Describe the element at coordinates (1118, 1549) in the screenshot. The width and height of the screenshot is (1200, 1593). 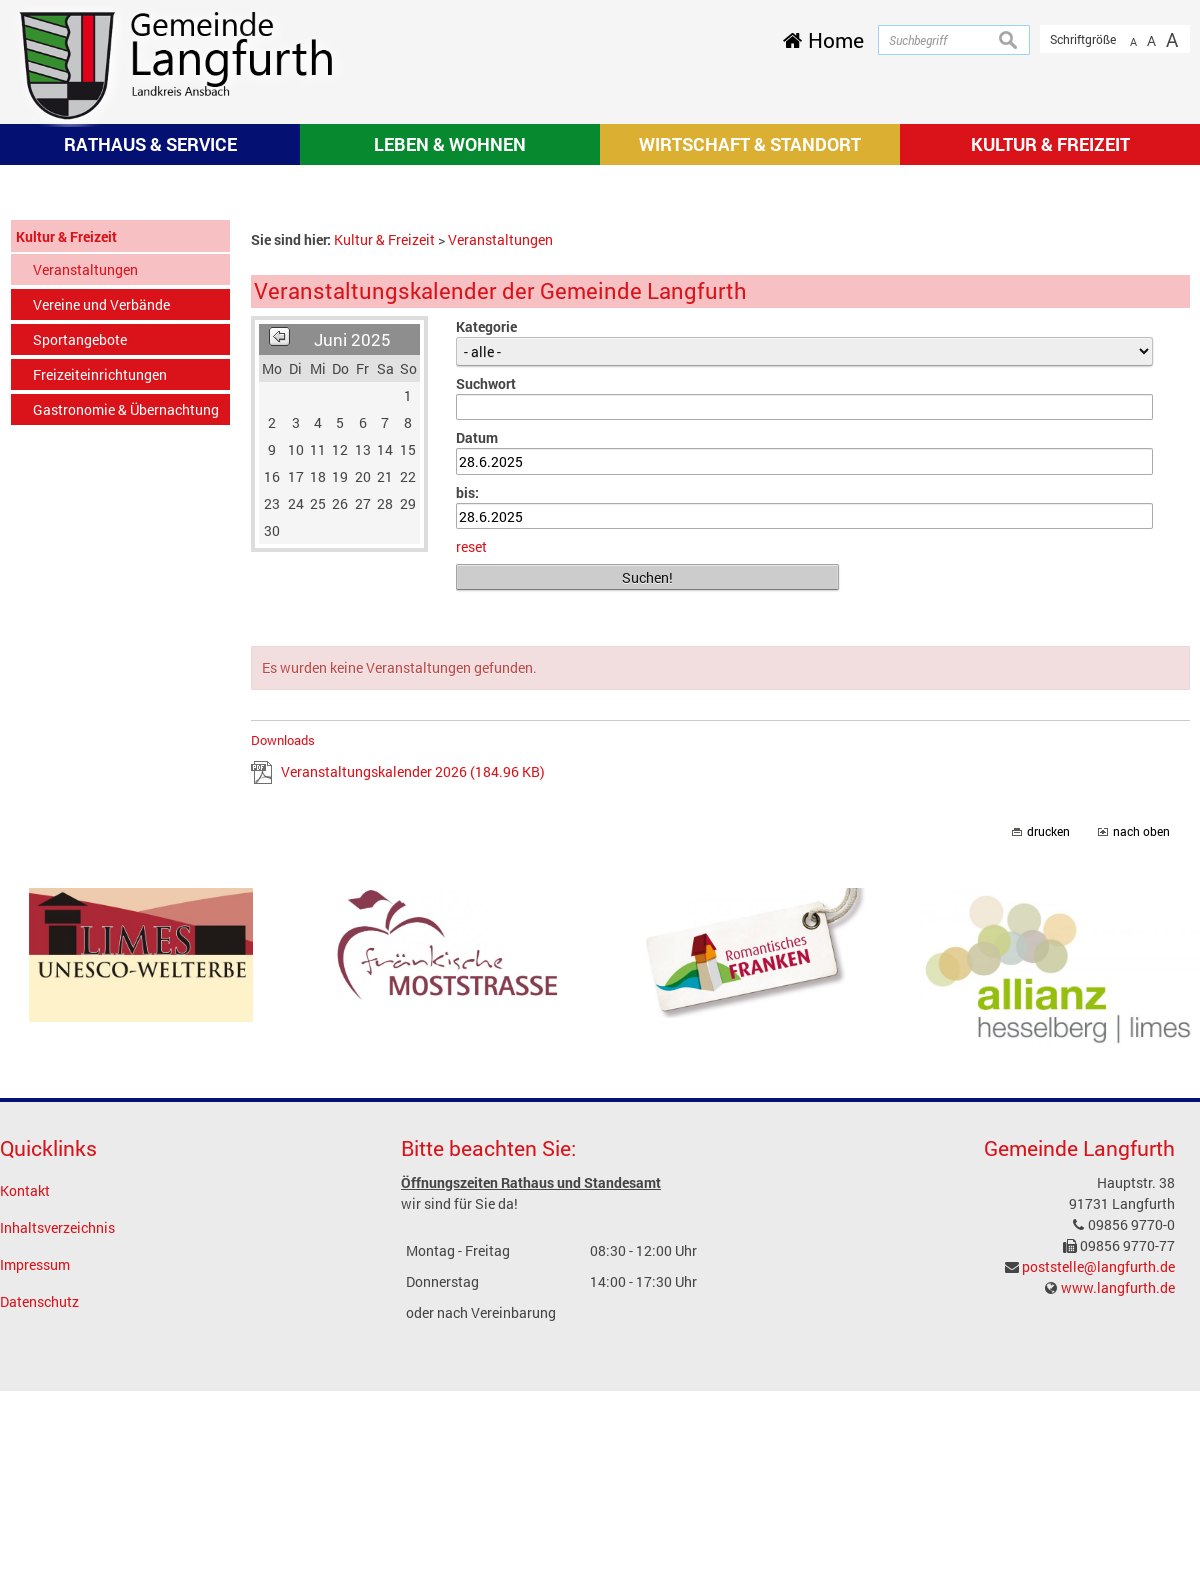
I see `www.langfurth.de` at that location.